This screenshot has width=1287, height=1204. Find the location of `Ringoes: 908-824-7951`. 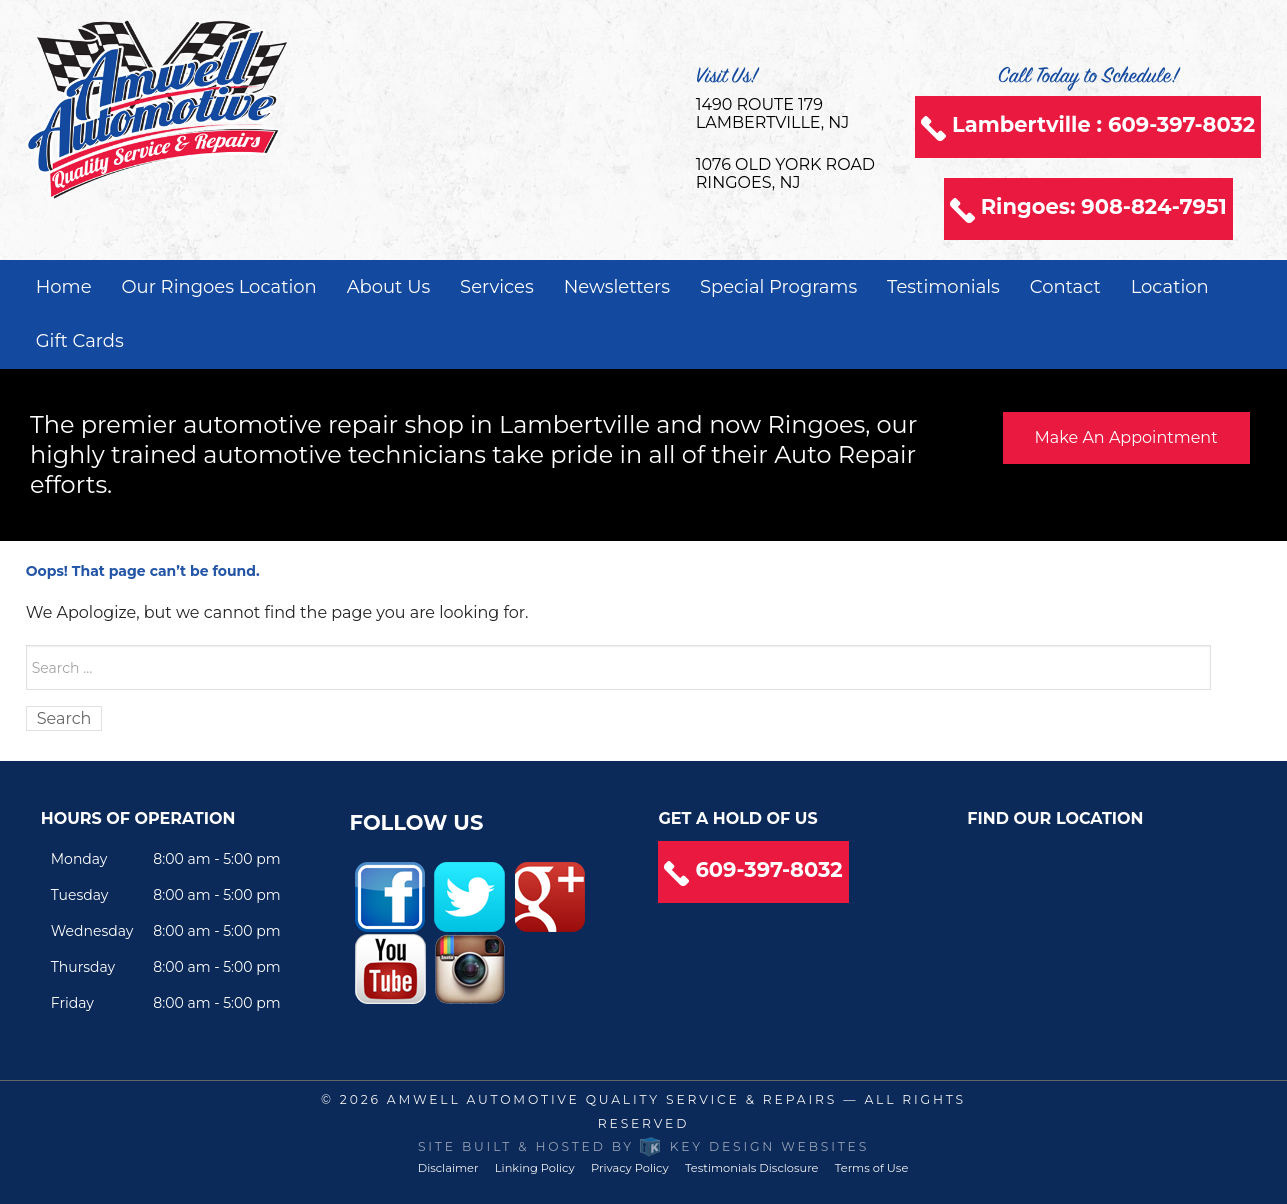

Ringoes: 908-824-7951 is located at coordinates (1104, 206).